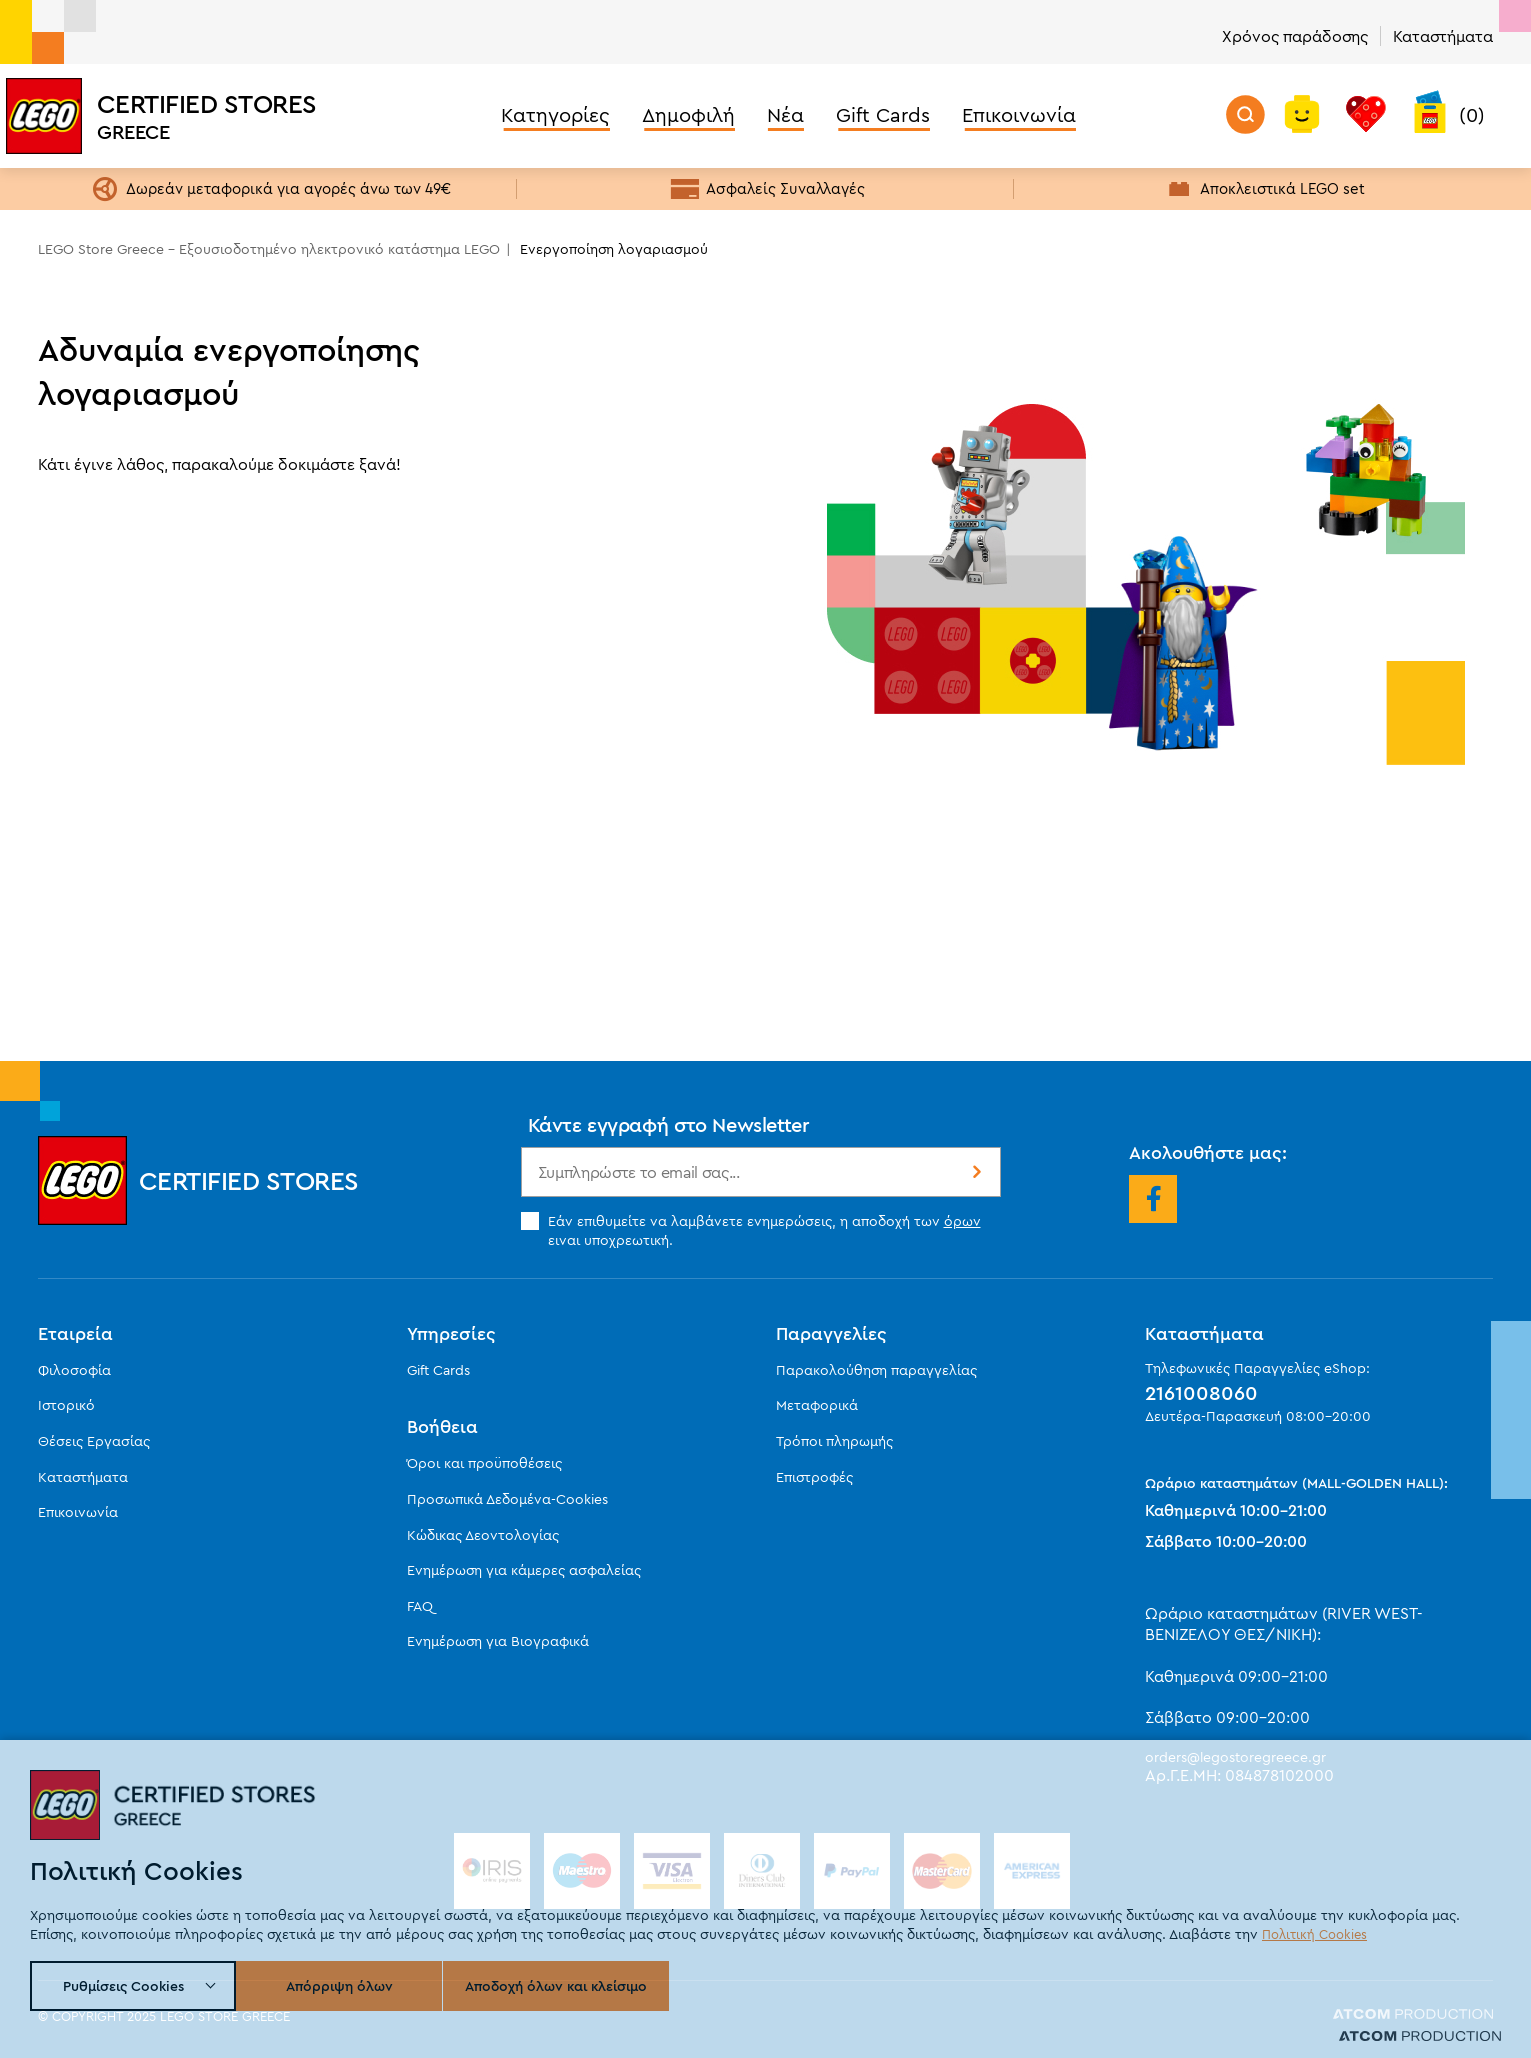  Describe the element at coordinates (1019, 114) in the screenshot. I see `Επικοινωνία` at that location.